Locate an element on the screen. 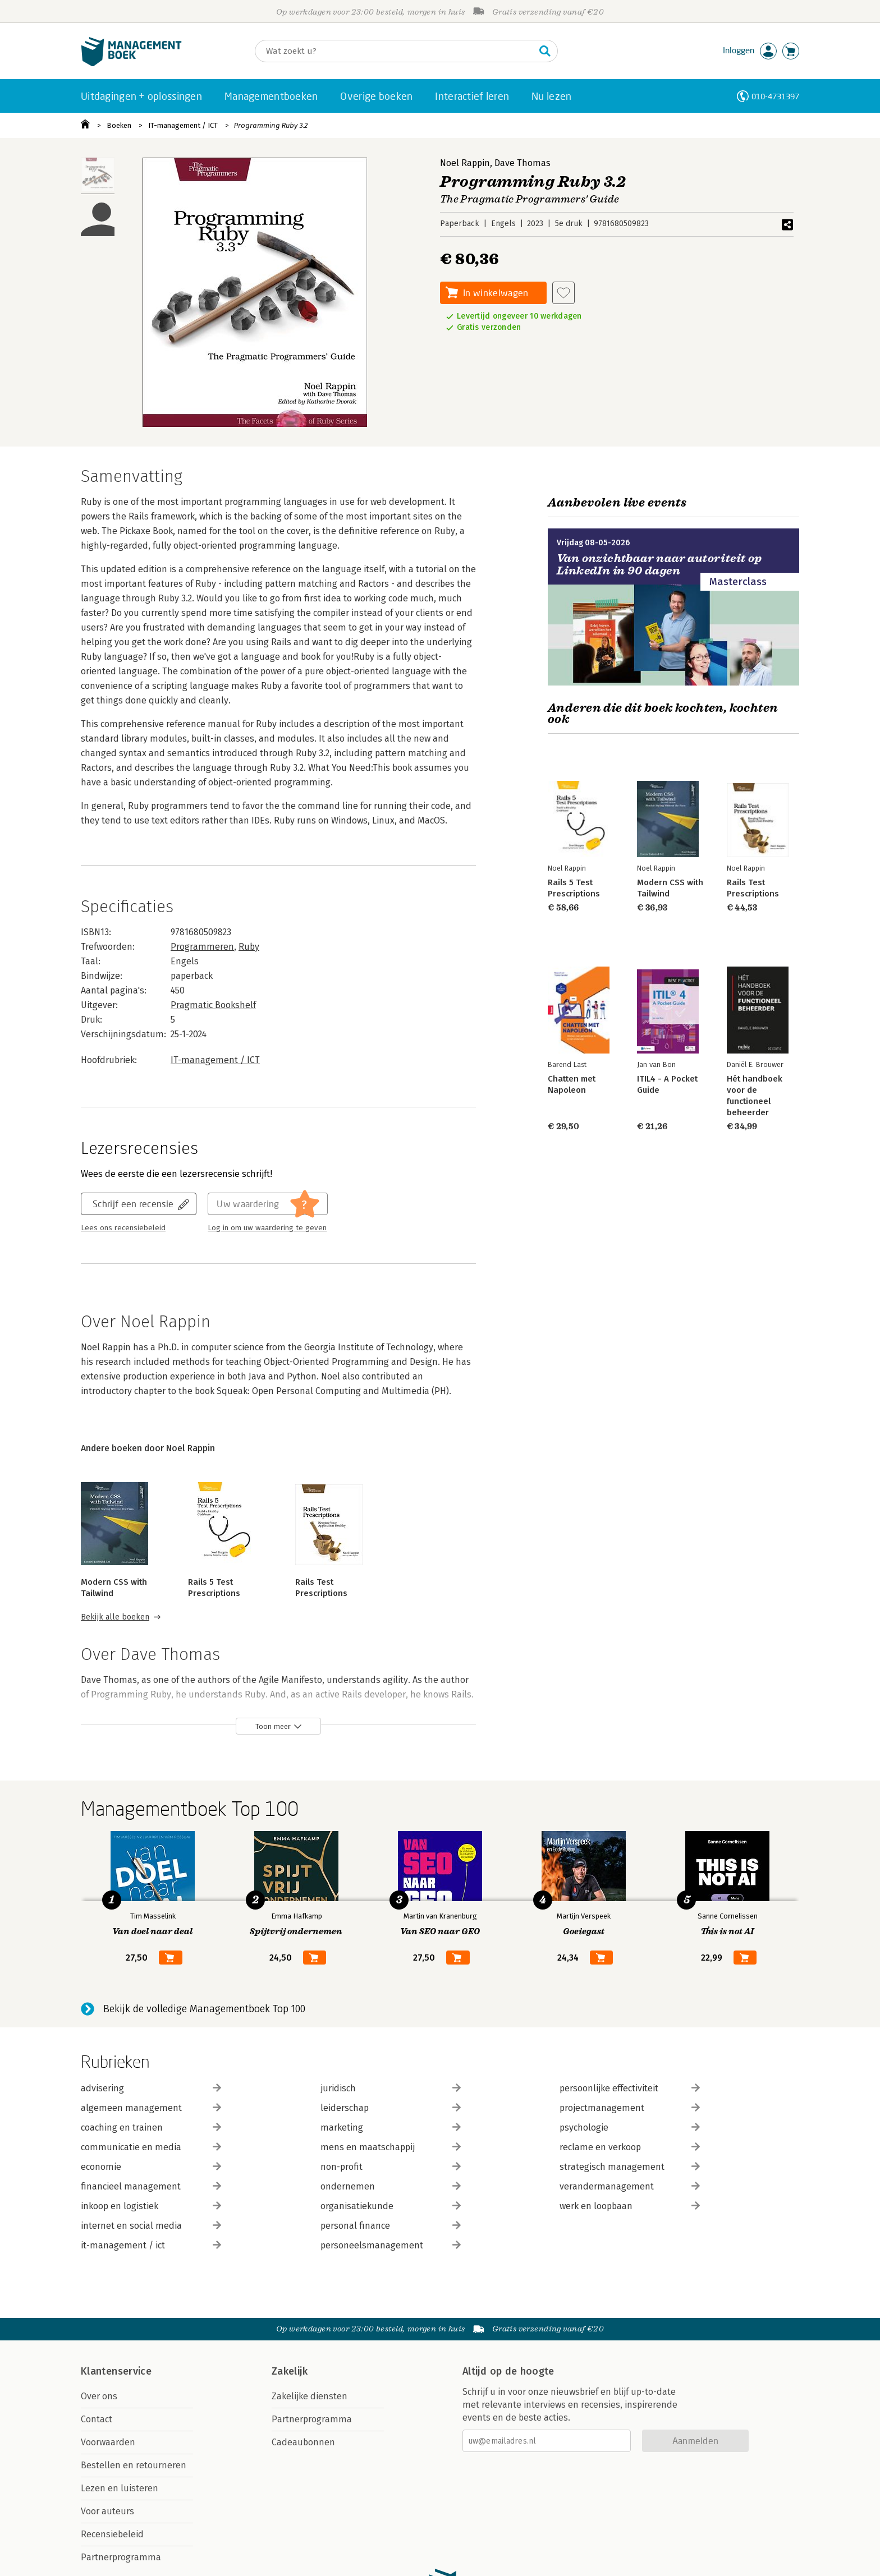  Noel Rappin is located at coordinates (465, 163).